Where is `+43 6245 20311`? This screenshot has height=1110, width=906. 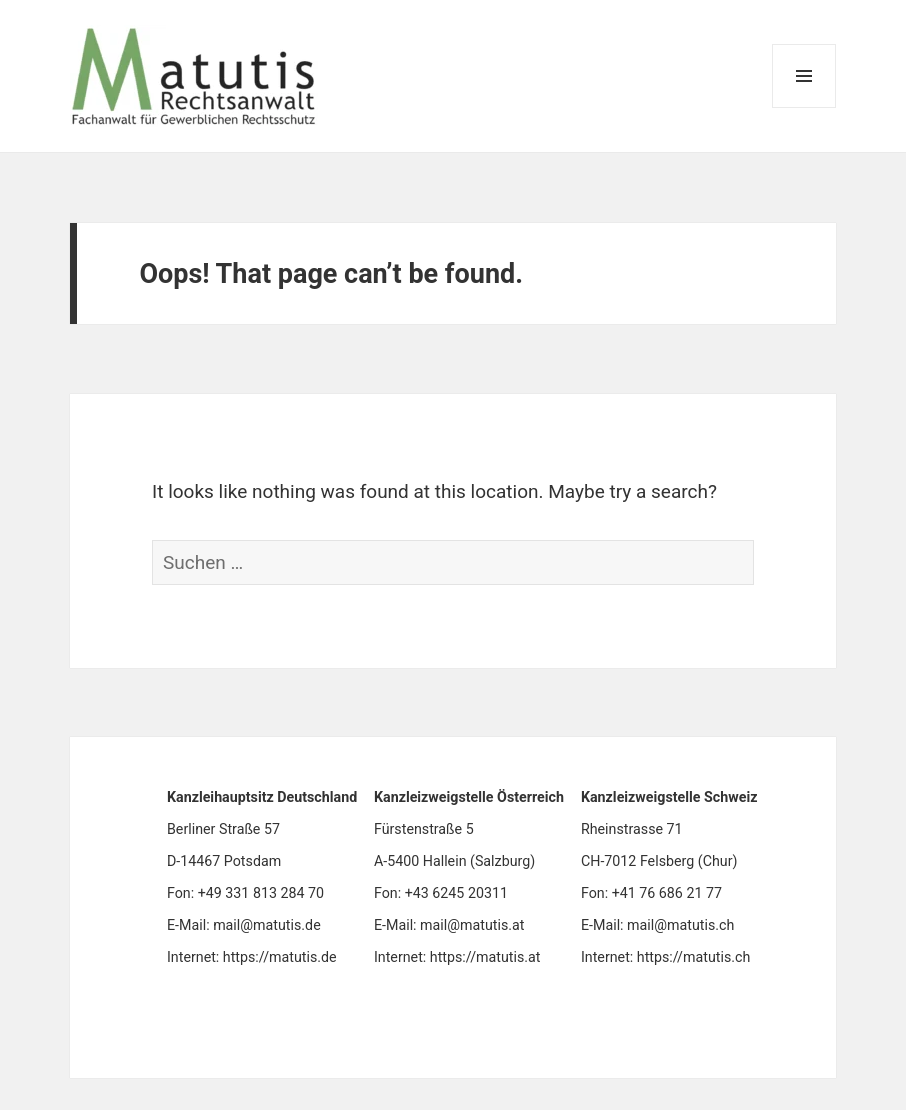 +43 6245 20311 is located at coordinates (456, 893).